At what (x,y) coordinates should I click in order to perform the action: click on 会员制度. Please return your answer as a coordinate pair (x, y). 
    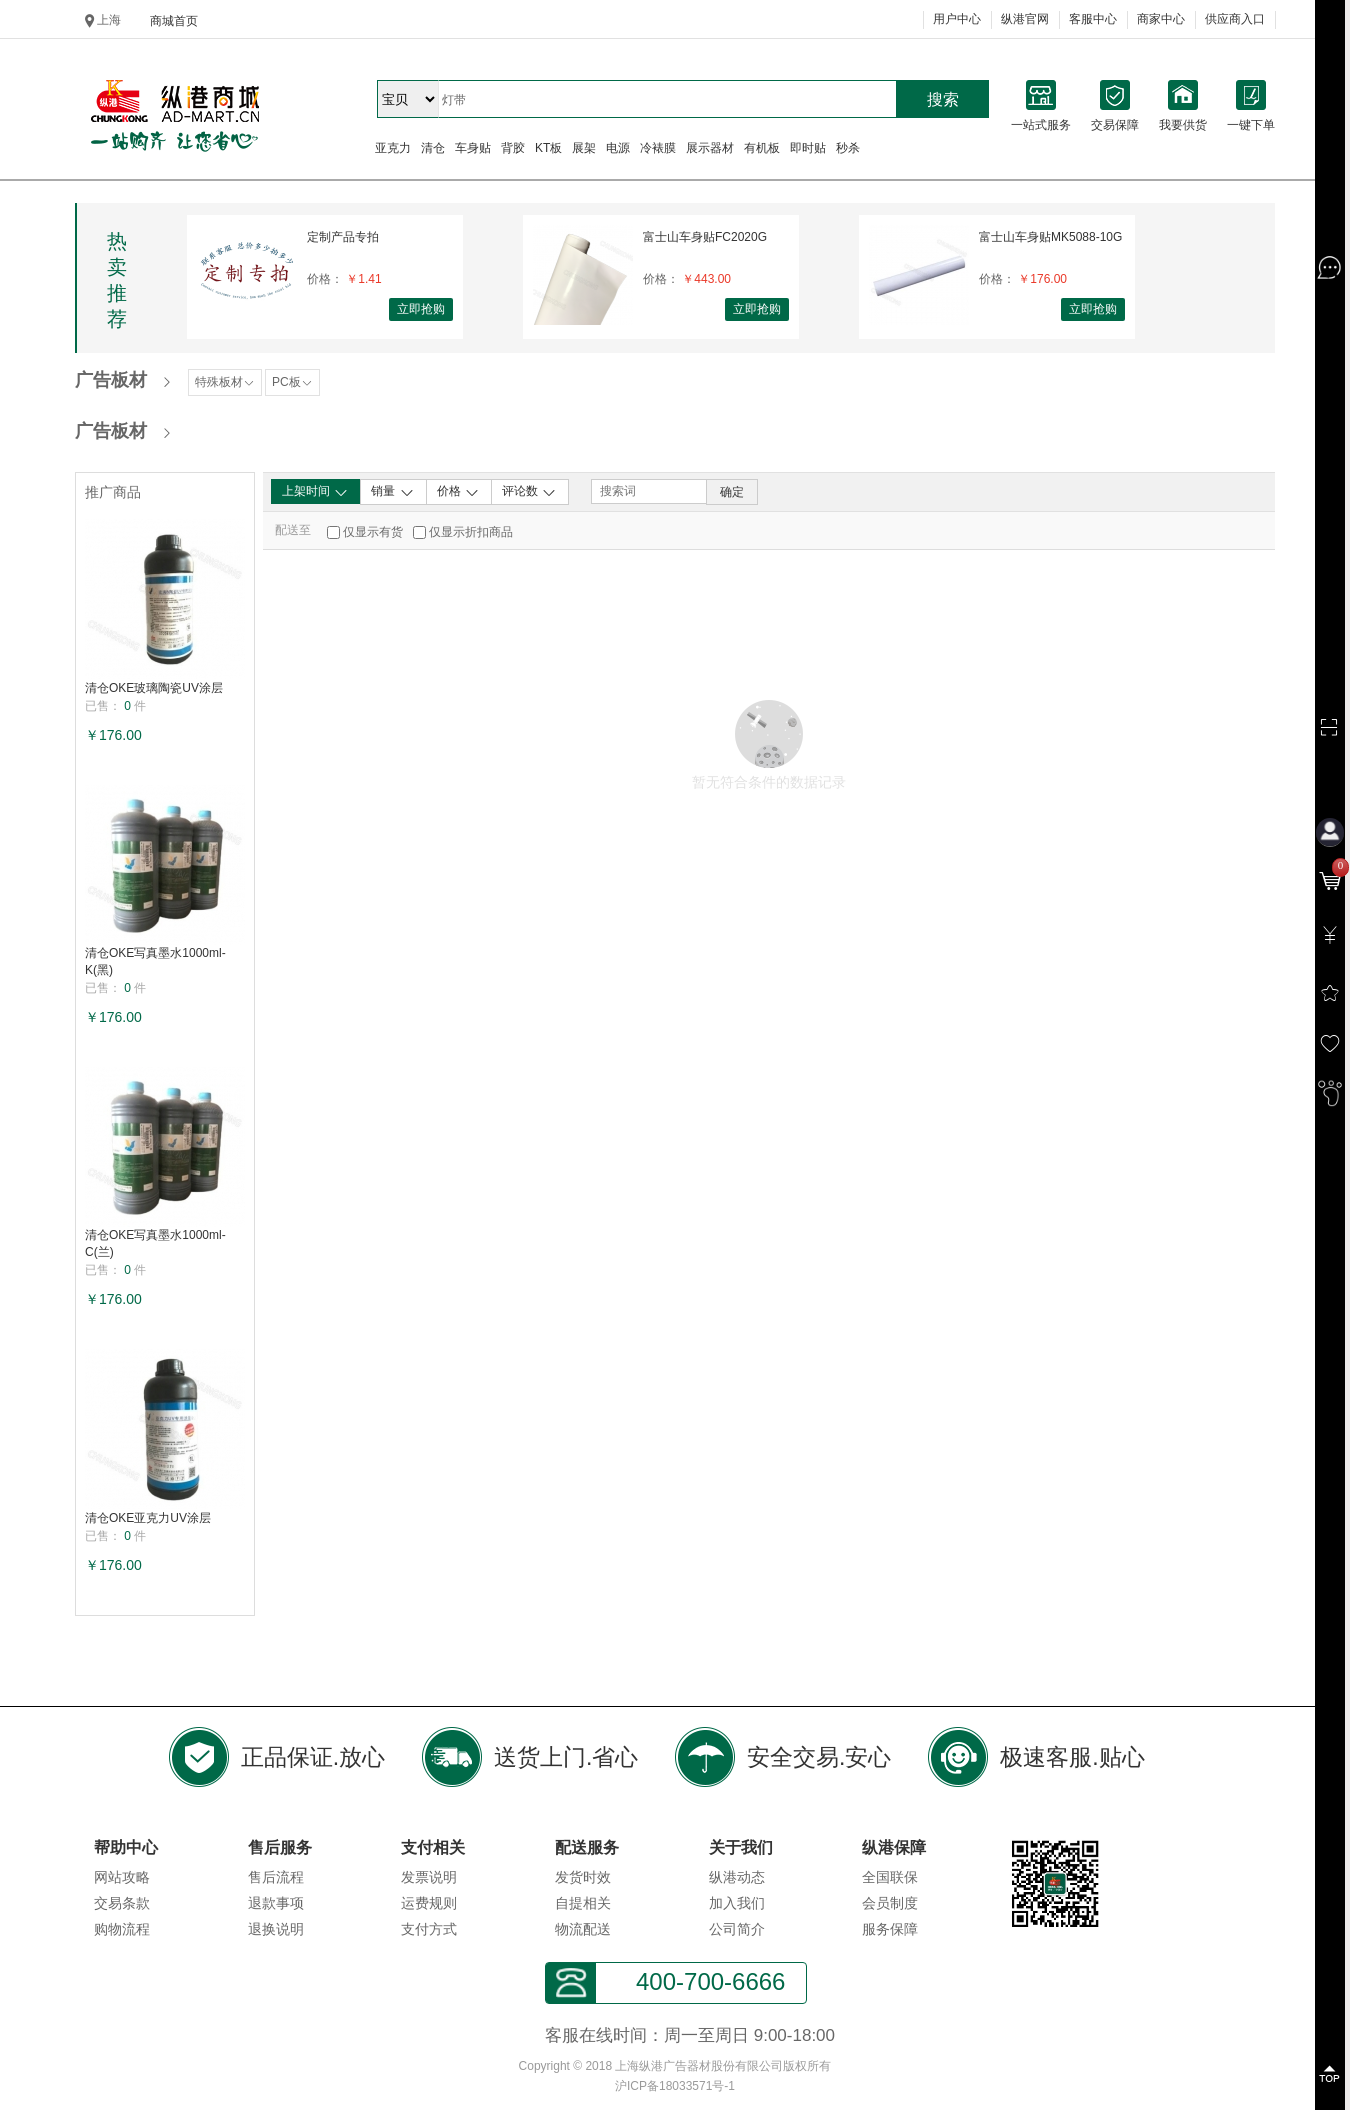
    Looking at the image, I should click on (890, 1903).